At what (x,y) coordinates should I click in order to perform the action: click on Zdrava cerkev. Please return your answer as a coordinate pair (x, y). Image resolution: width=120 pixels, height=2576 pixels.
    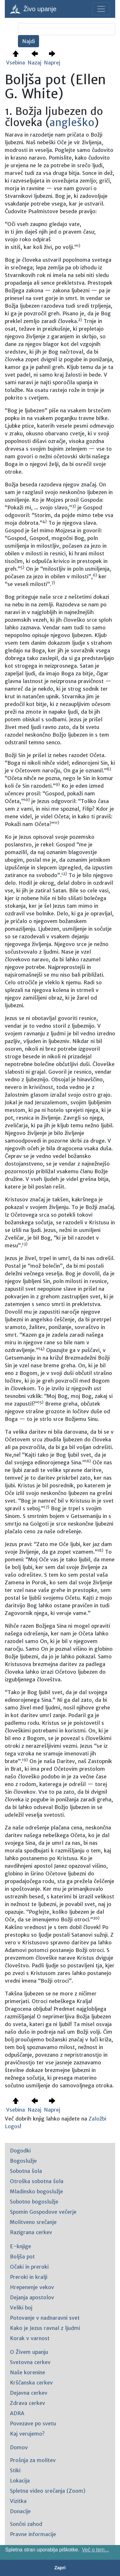
    Looking at the image, I should click on (27, 2403).